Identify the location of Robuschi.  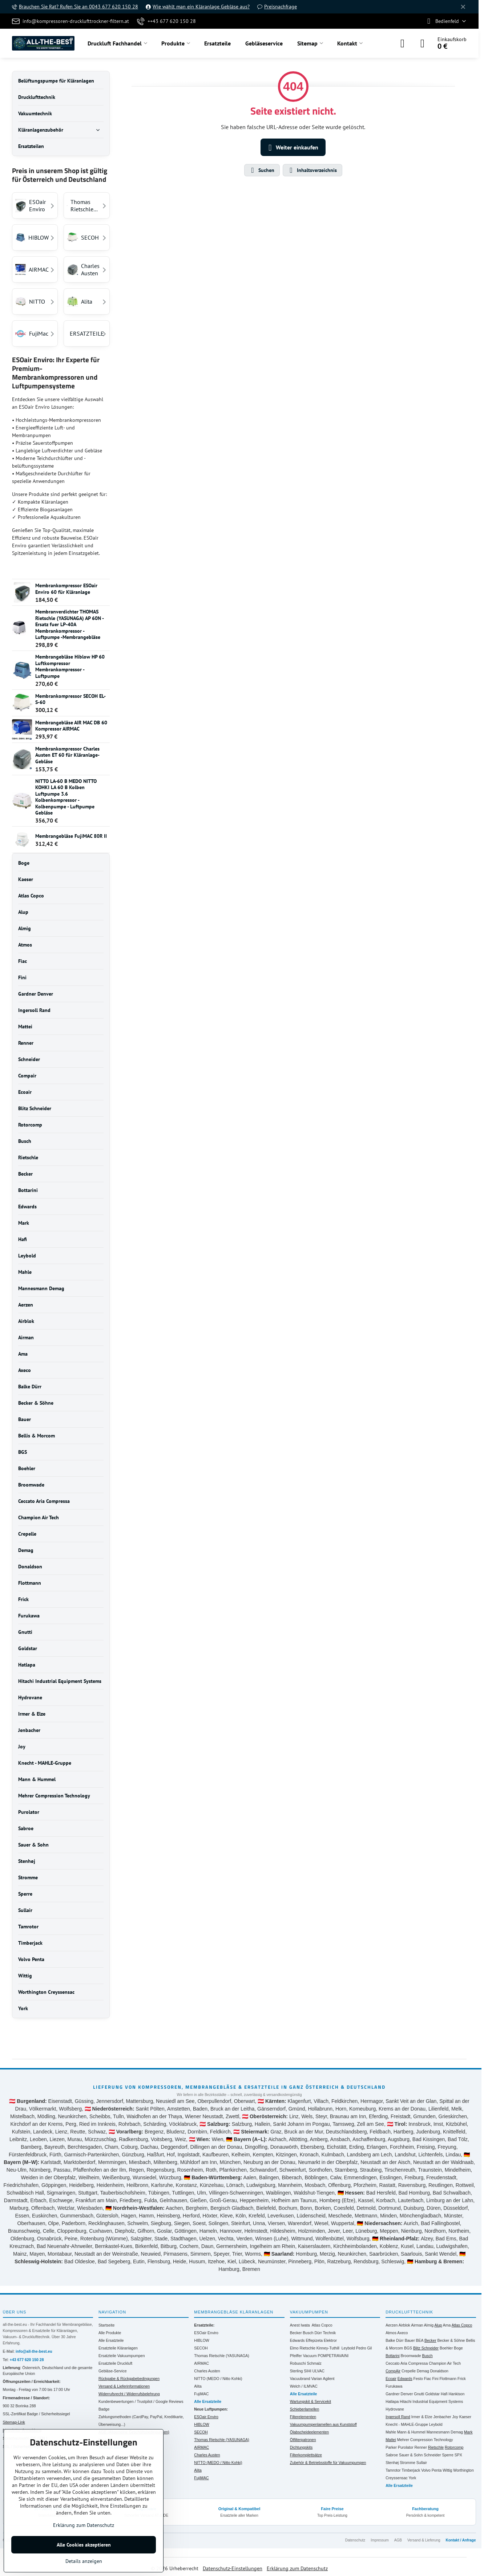
(298, 2363).